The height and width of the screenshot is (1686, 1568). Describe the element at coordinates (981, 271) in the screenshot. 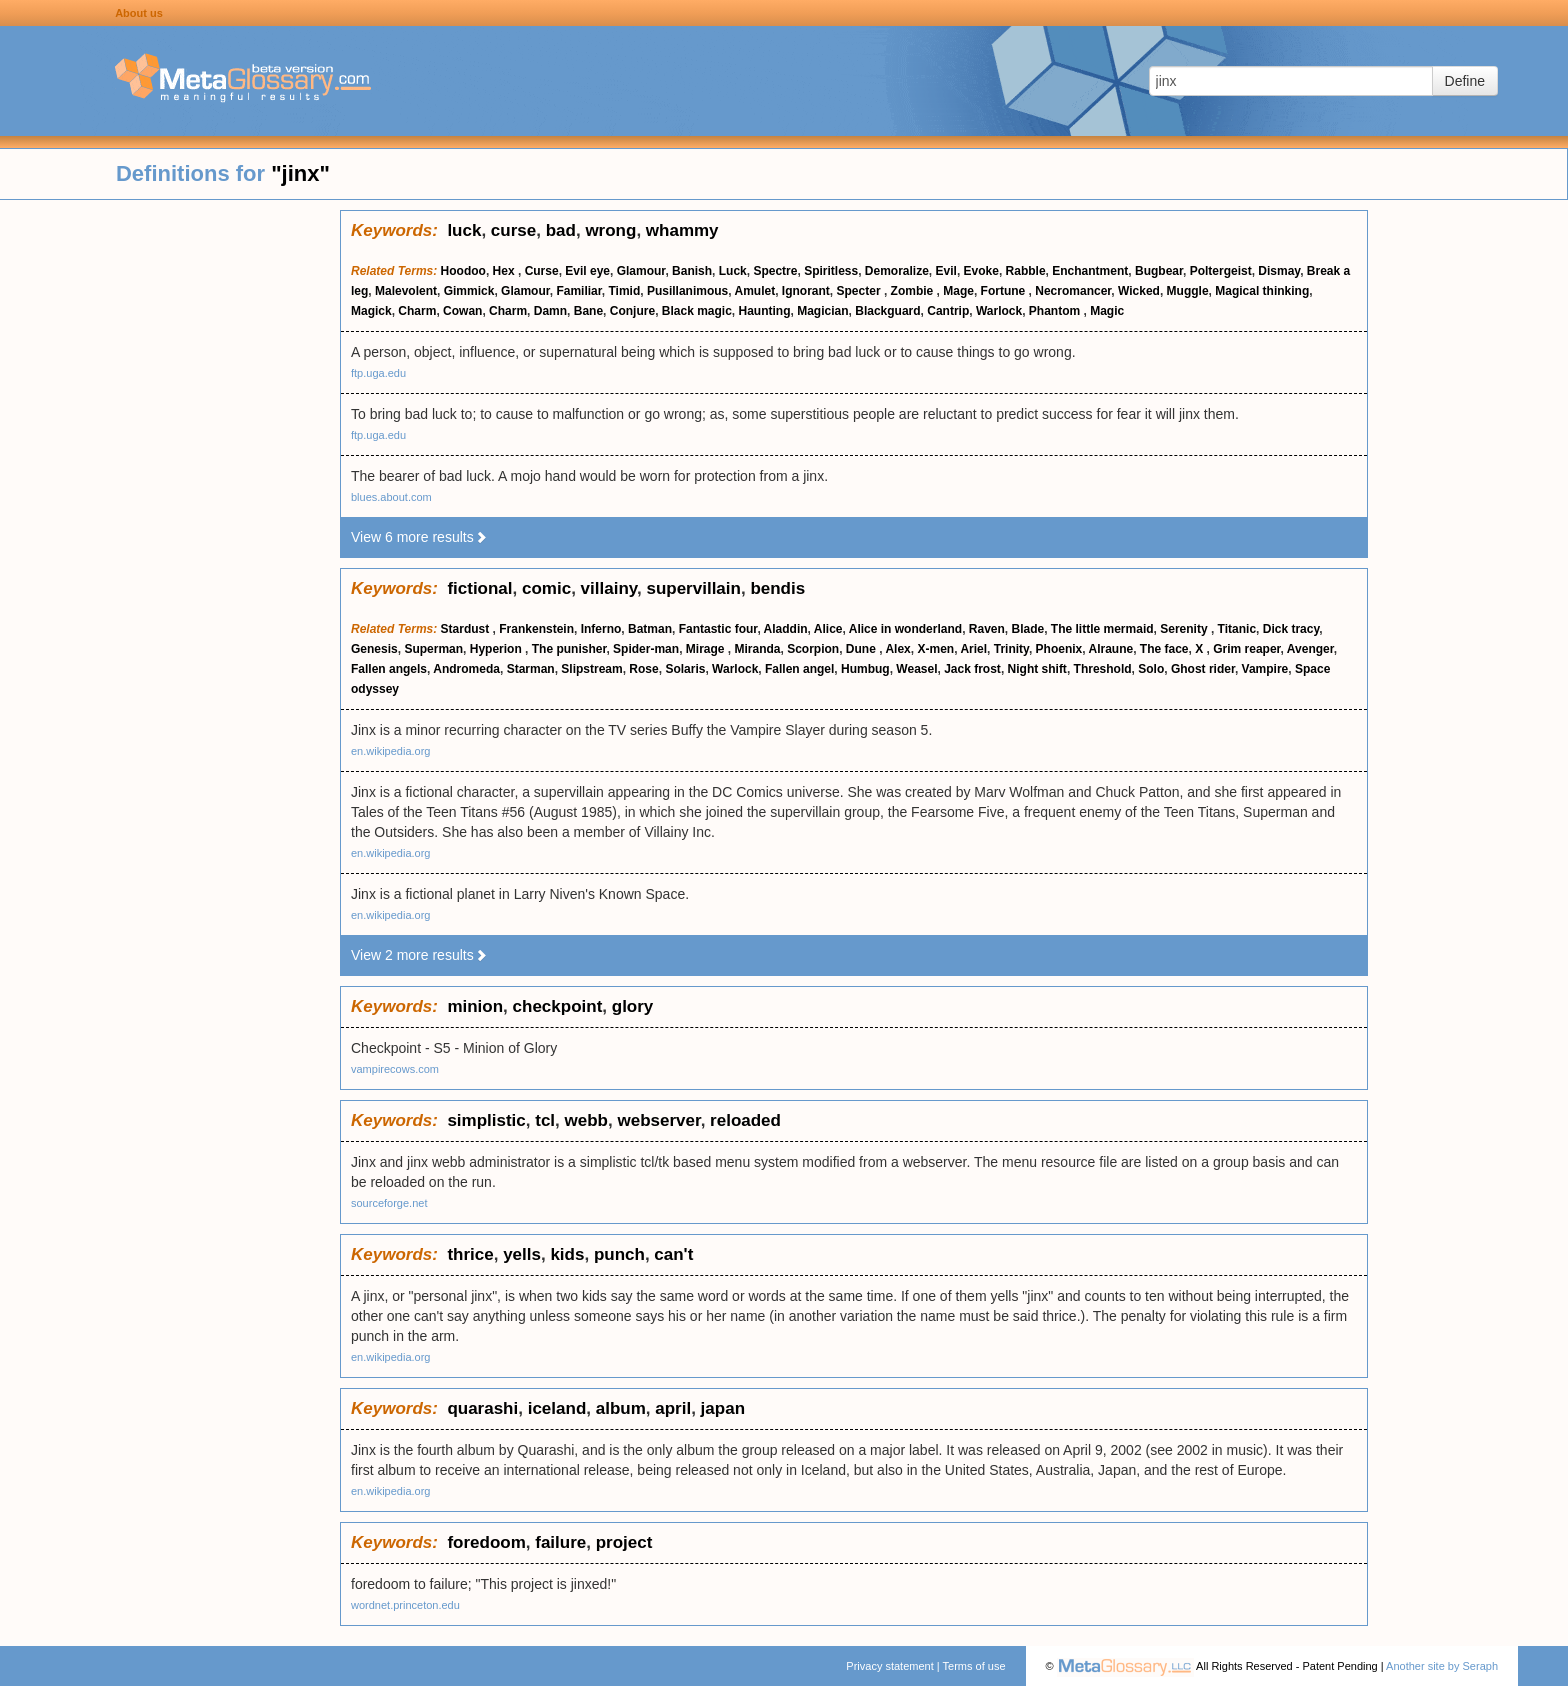

I see `Evoke` at that location.